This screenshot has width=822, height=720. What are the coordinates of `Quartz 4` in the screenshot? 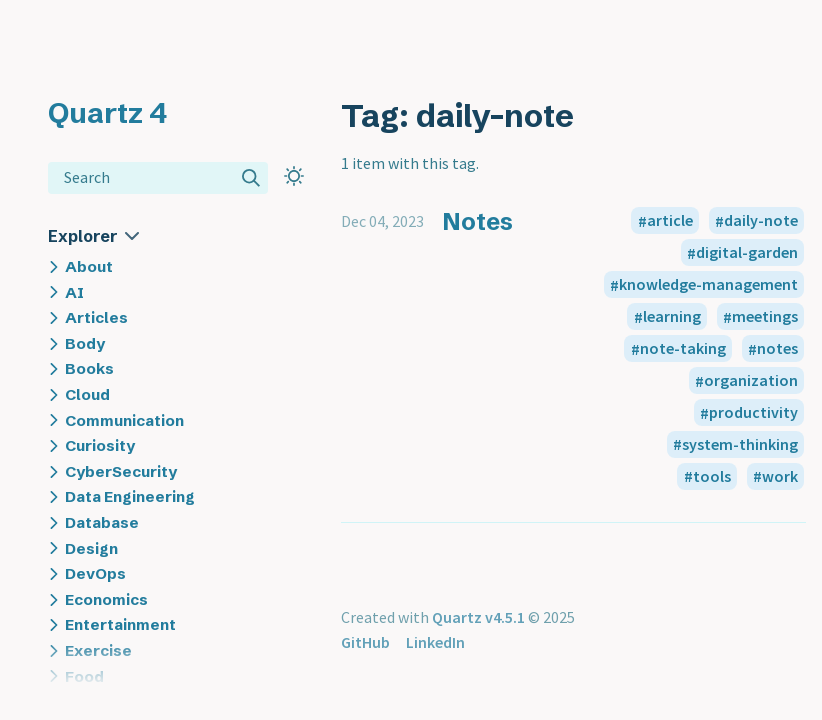 It's located at (107, 113).